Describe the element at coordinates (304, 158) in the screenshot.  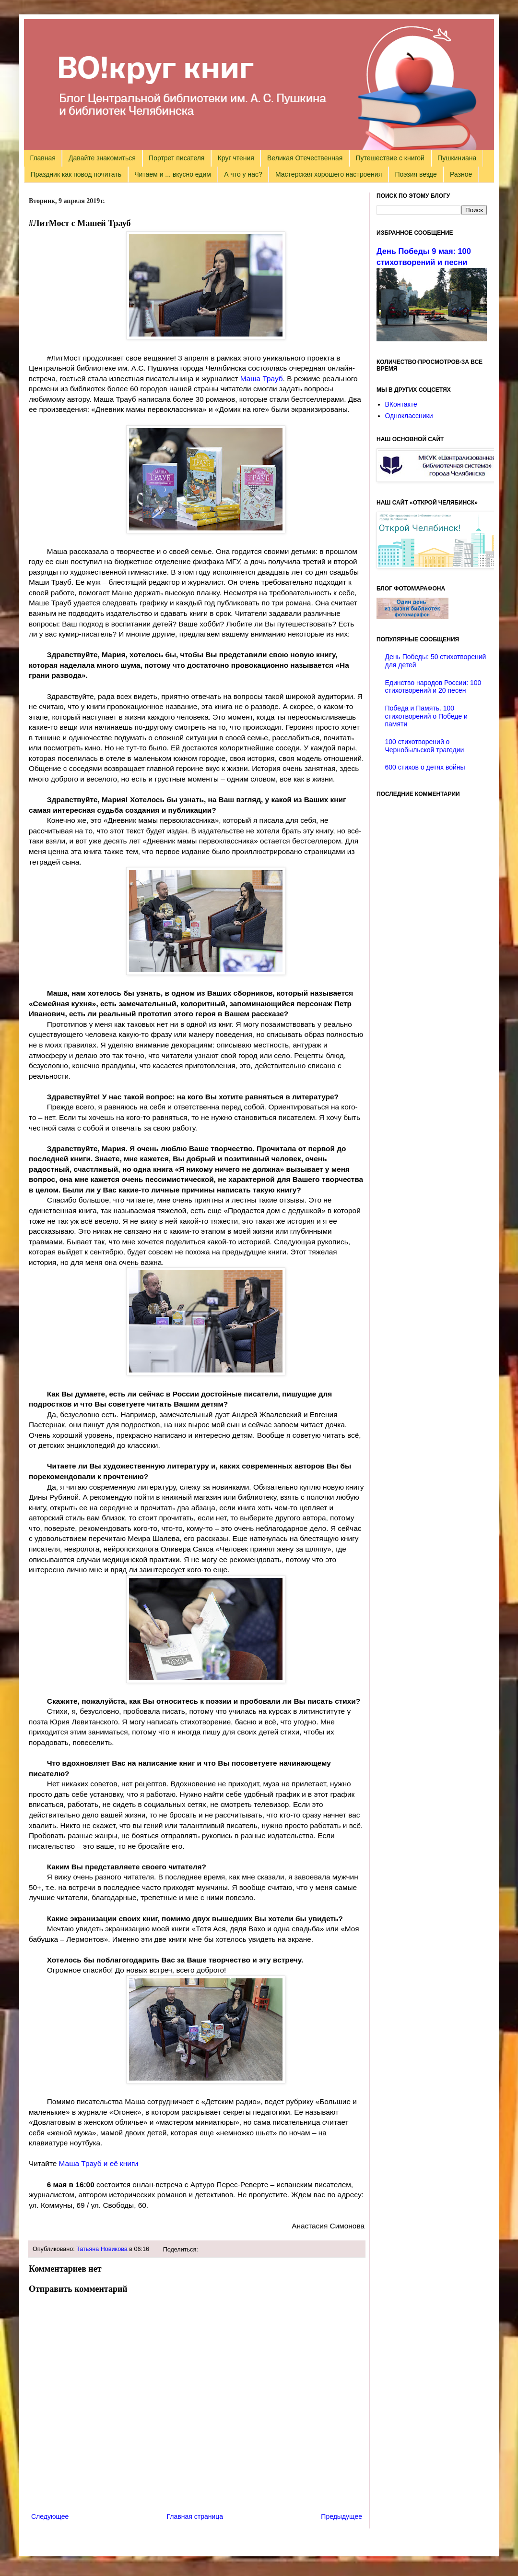
I see `Великая Отечественная` at that location.